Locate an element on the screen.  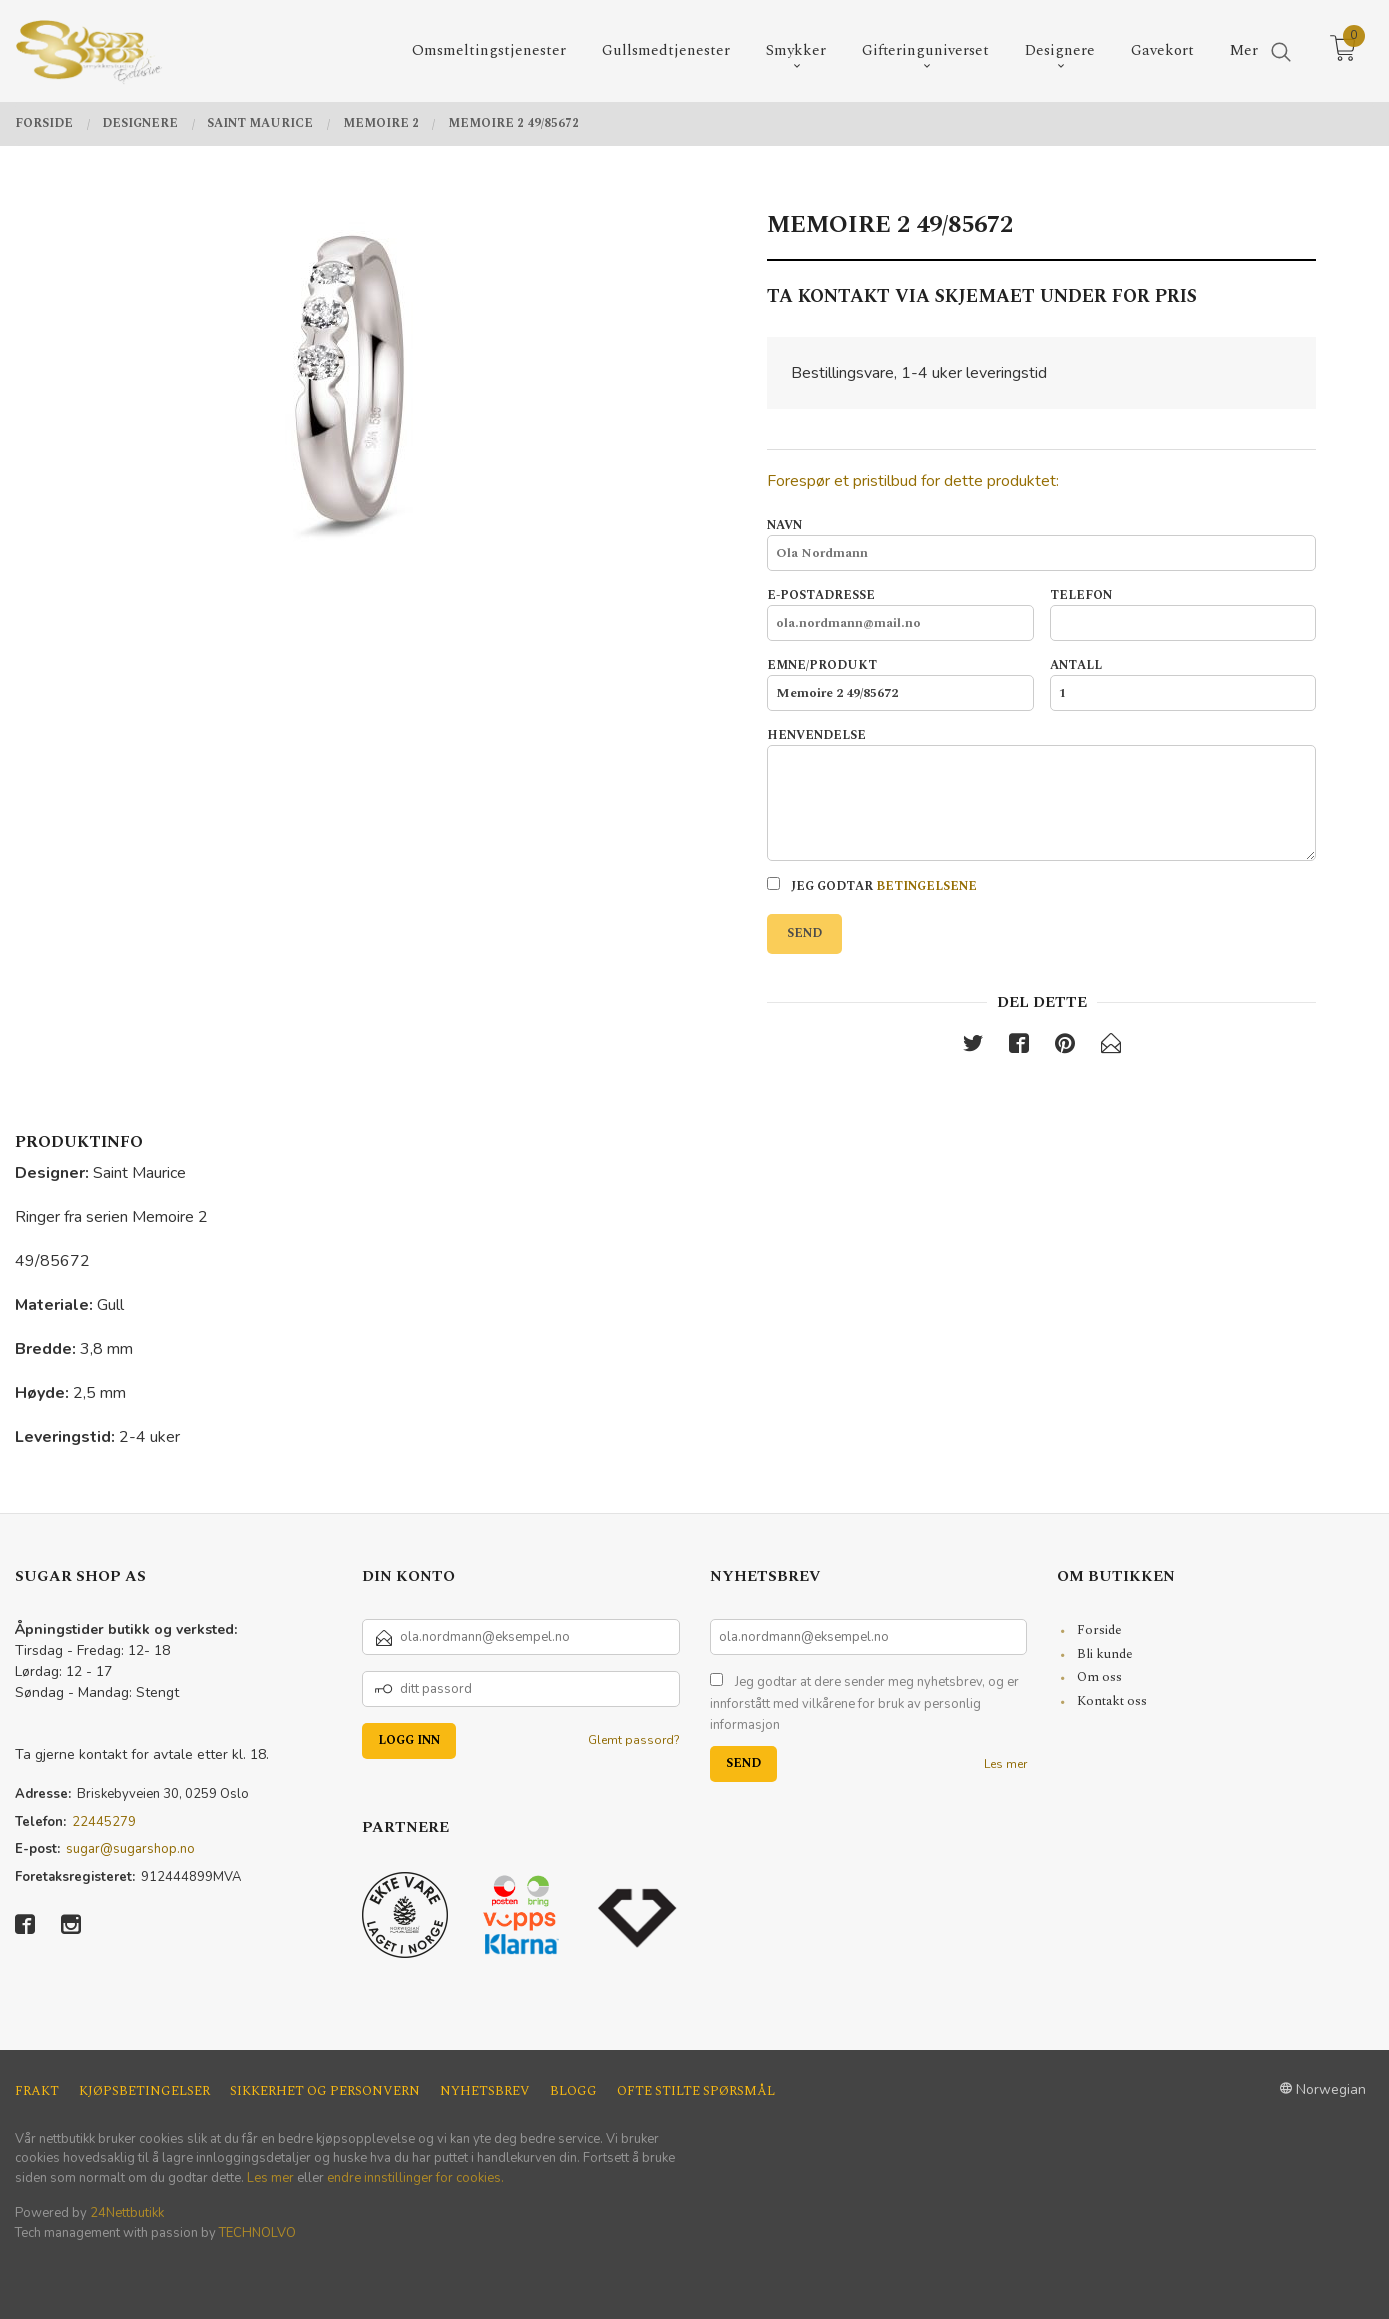
Forside is located at coordinates (1099, 1630).